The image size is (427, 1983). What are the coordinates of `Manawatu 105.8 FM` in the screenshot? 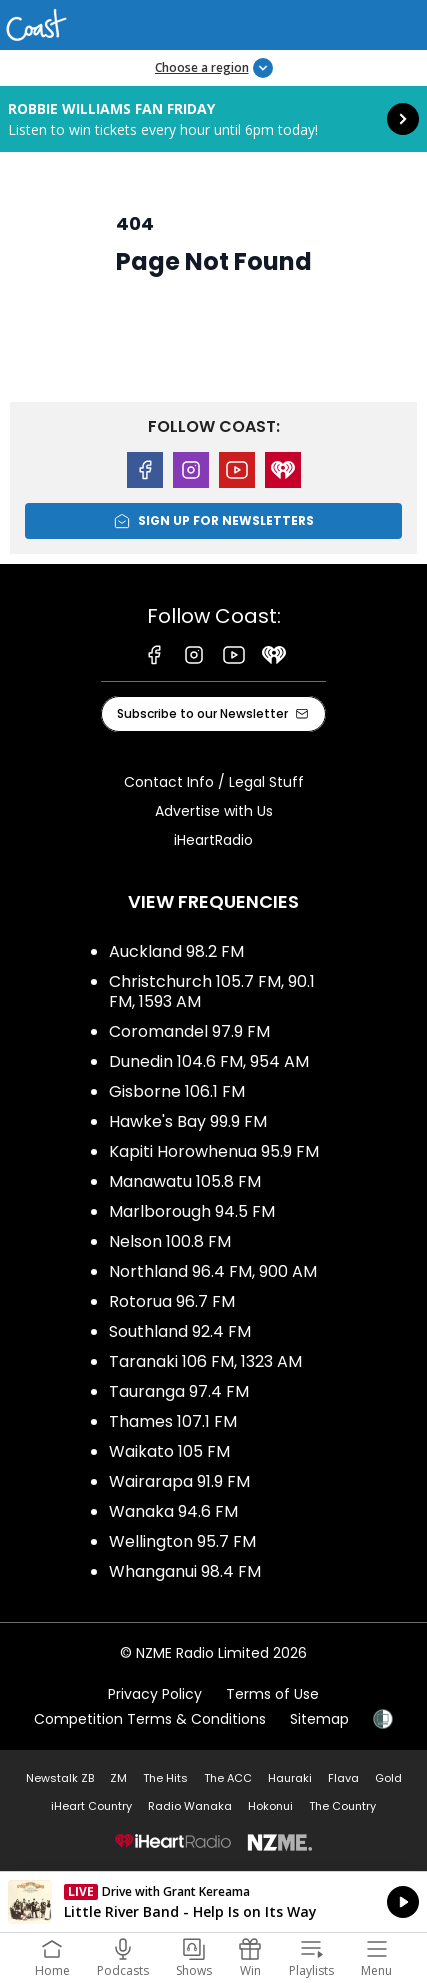 It's located at (185, 1181).